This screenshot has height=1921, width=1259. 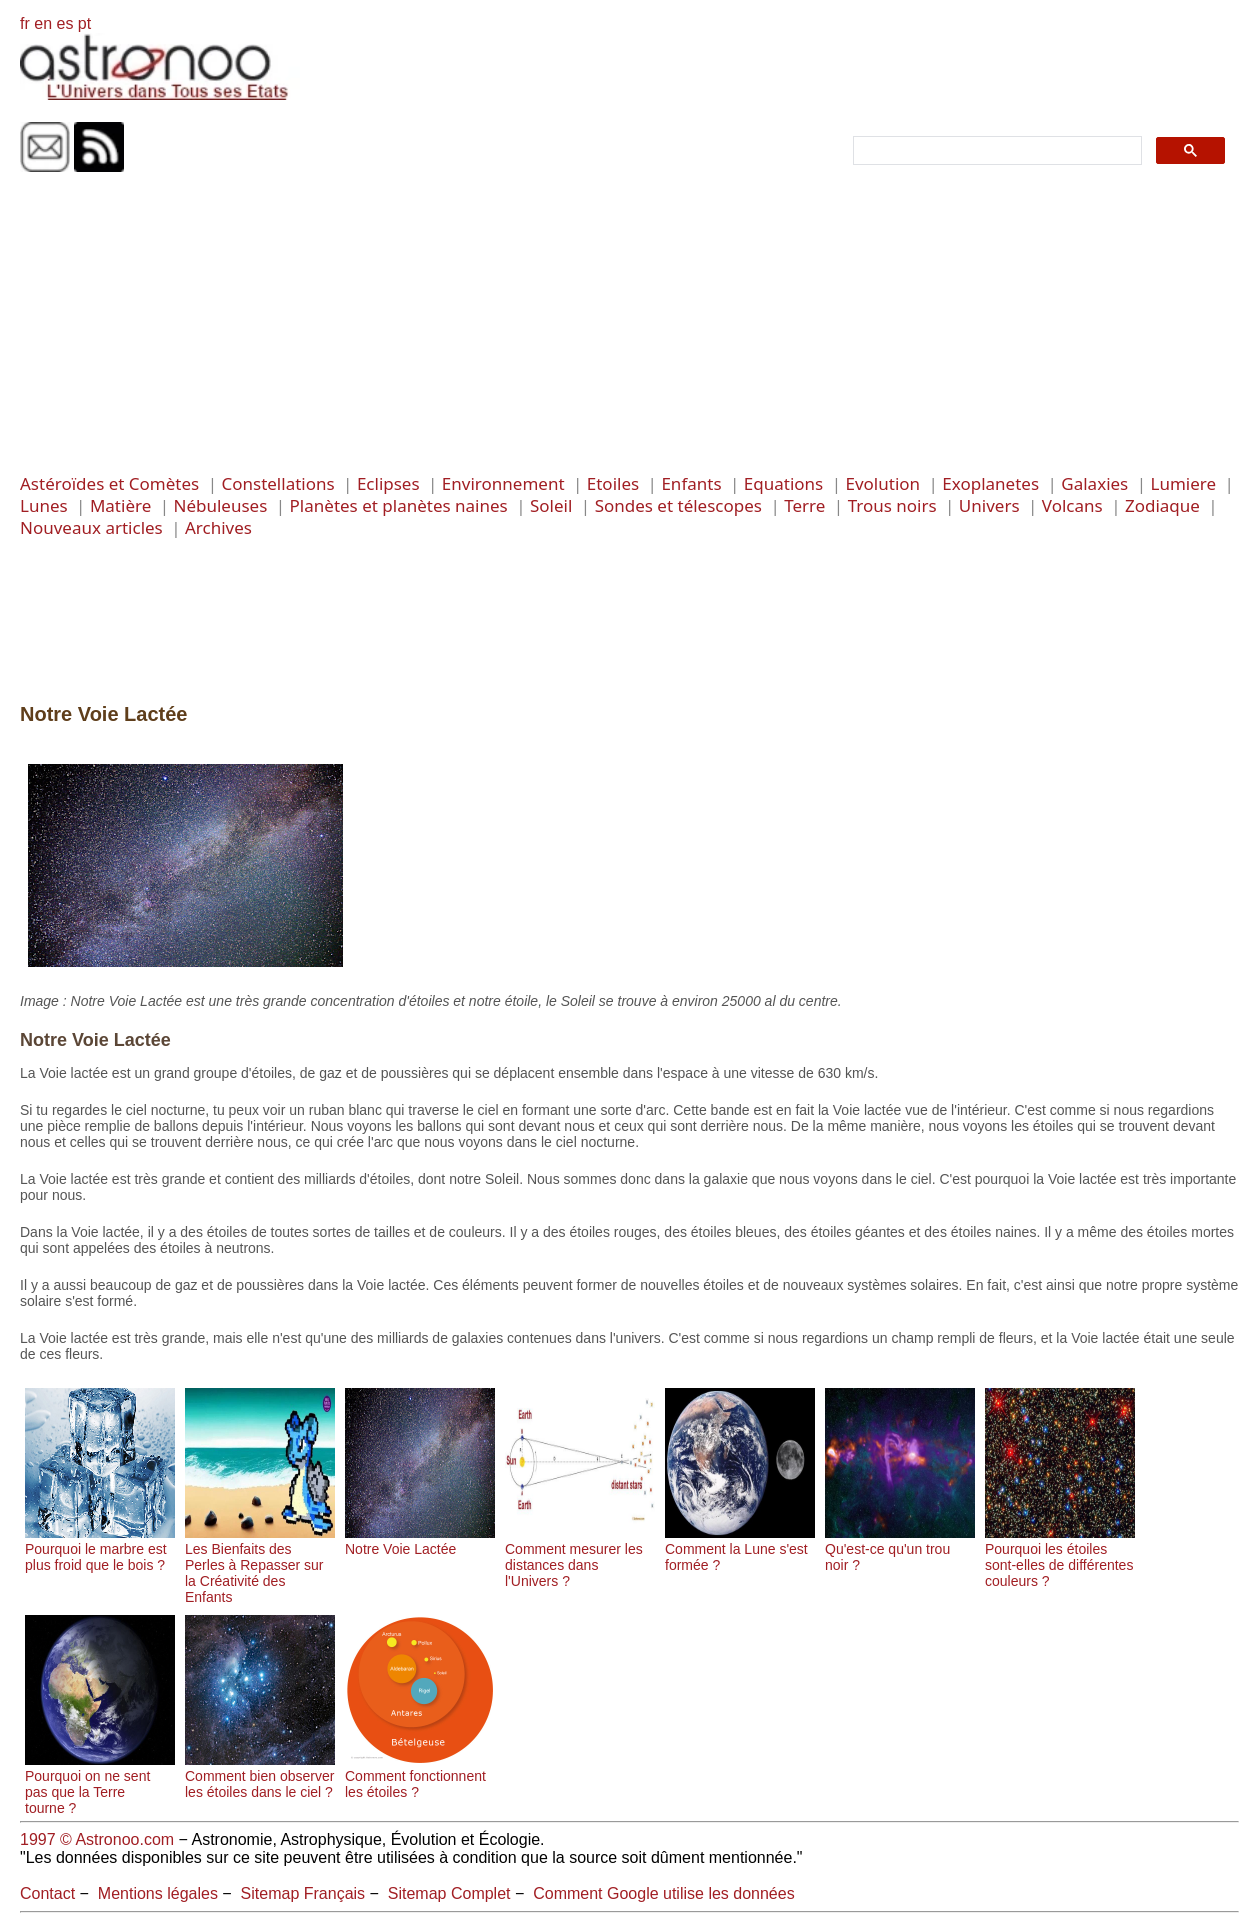 I want to click on Constellations, so click(x=277, y=483).